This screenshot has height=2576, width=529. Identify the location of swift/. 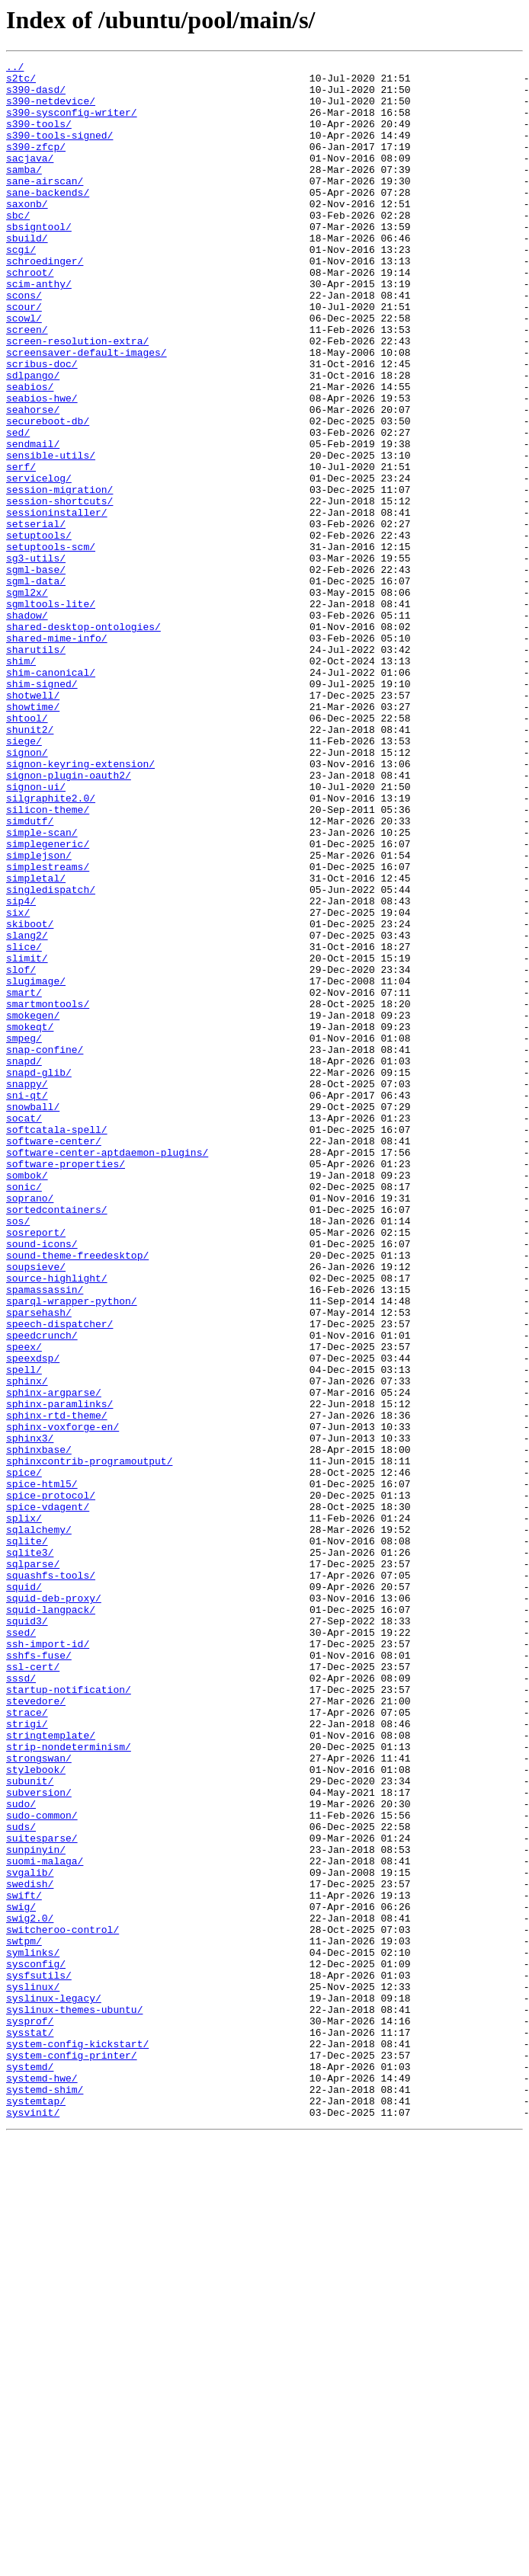
(24, 2263).